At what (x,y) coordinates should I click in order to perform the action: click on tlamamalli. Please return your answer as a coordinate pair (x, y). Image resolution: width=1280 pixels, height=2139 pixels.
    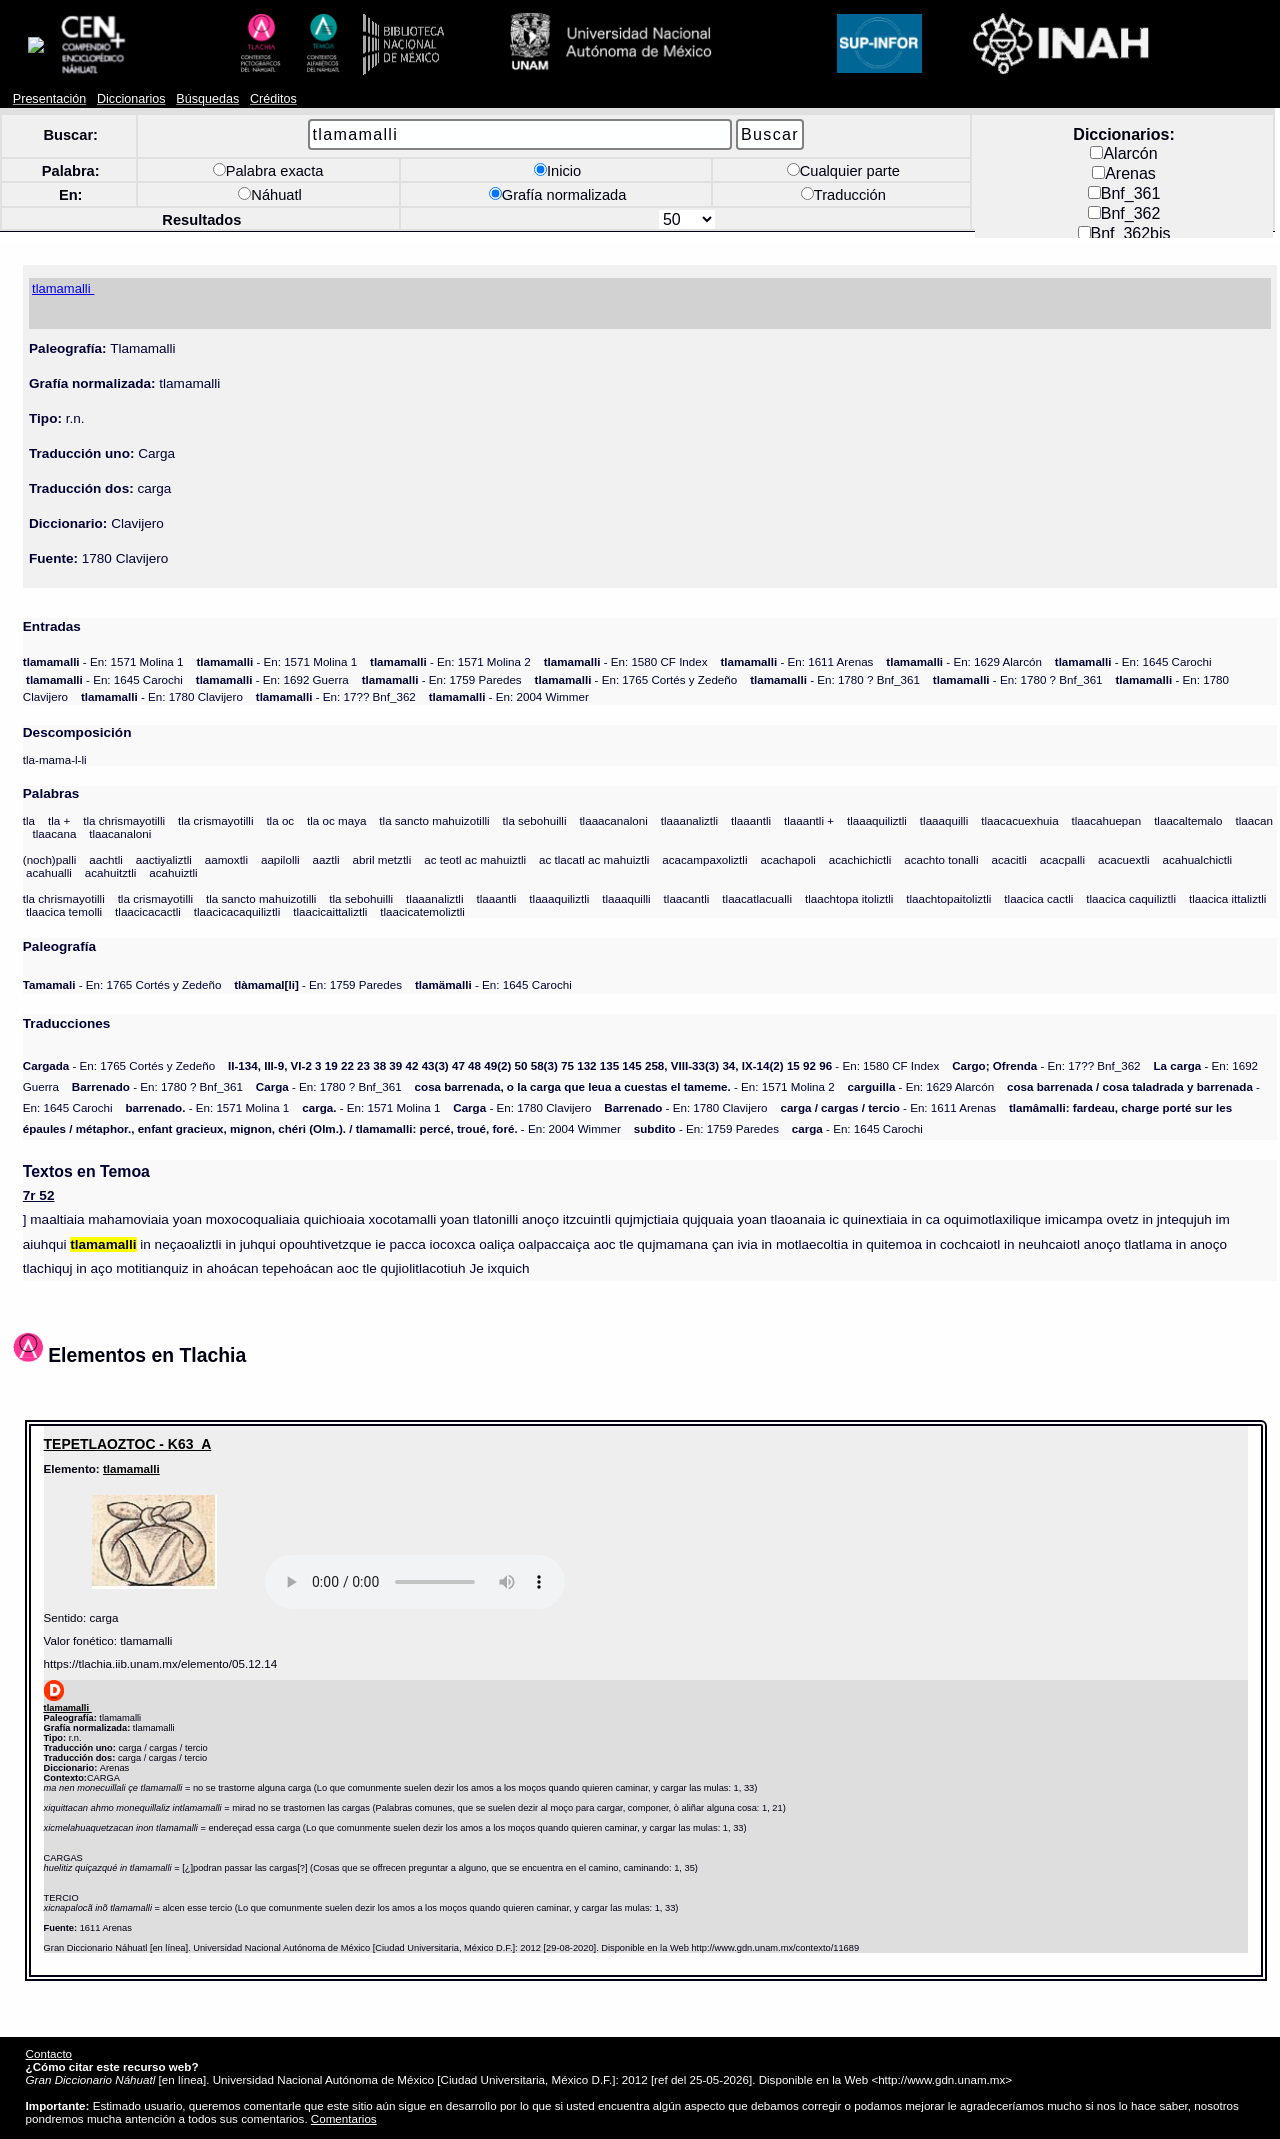
    Looking at the image, I should click on (131, 1457).